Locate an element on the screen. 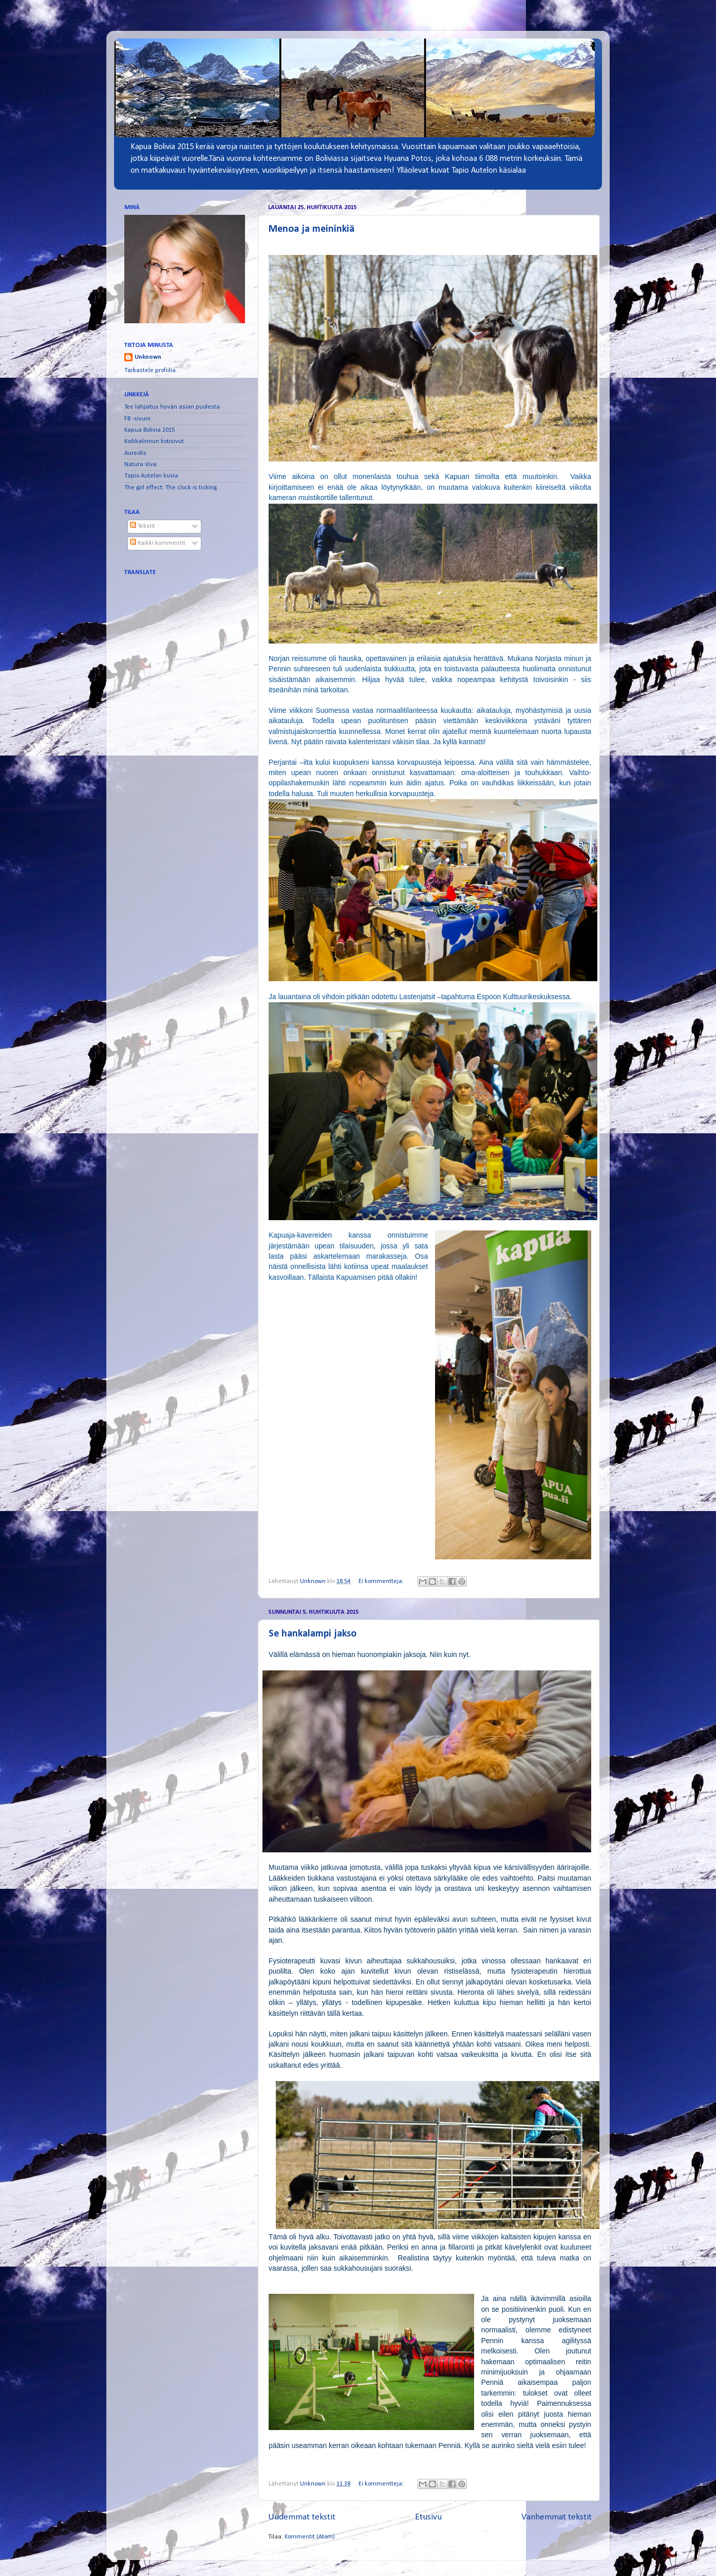 The width and height of the screenshot is (716, 2576). Tekstit is located at coordinates (142, 526).